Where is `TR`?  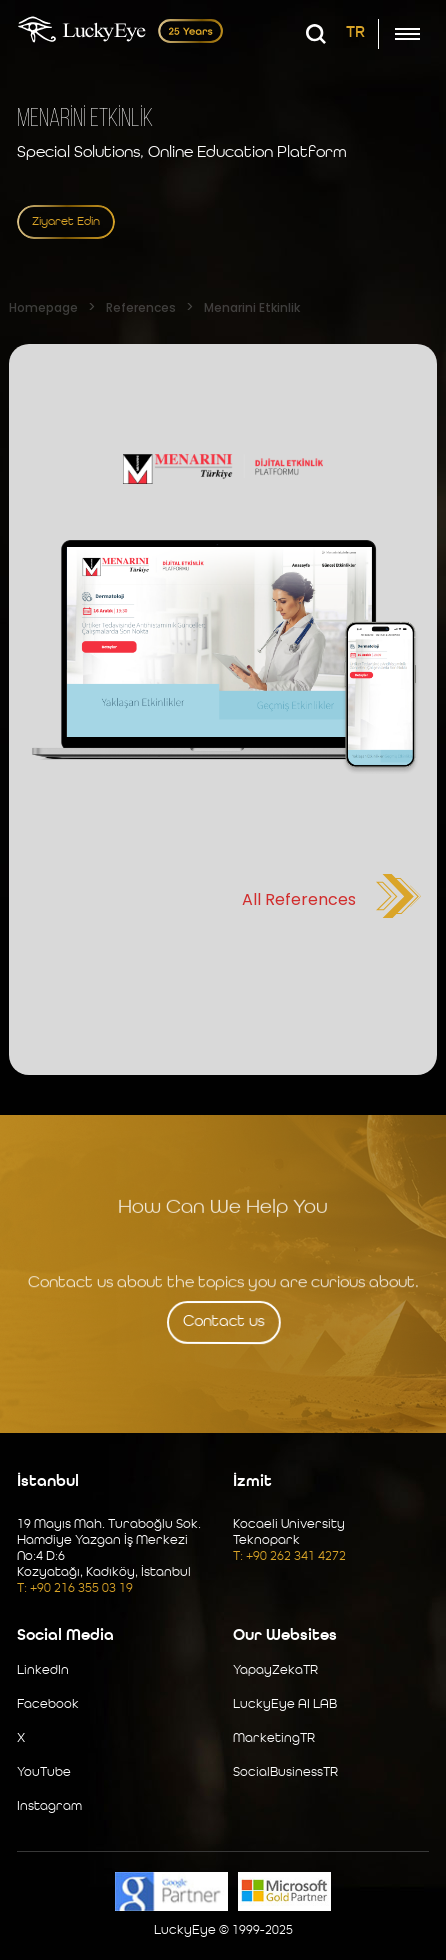 TR is located at coordinates (355, 33).